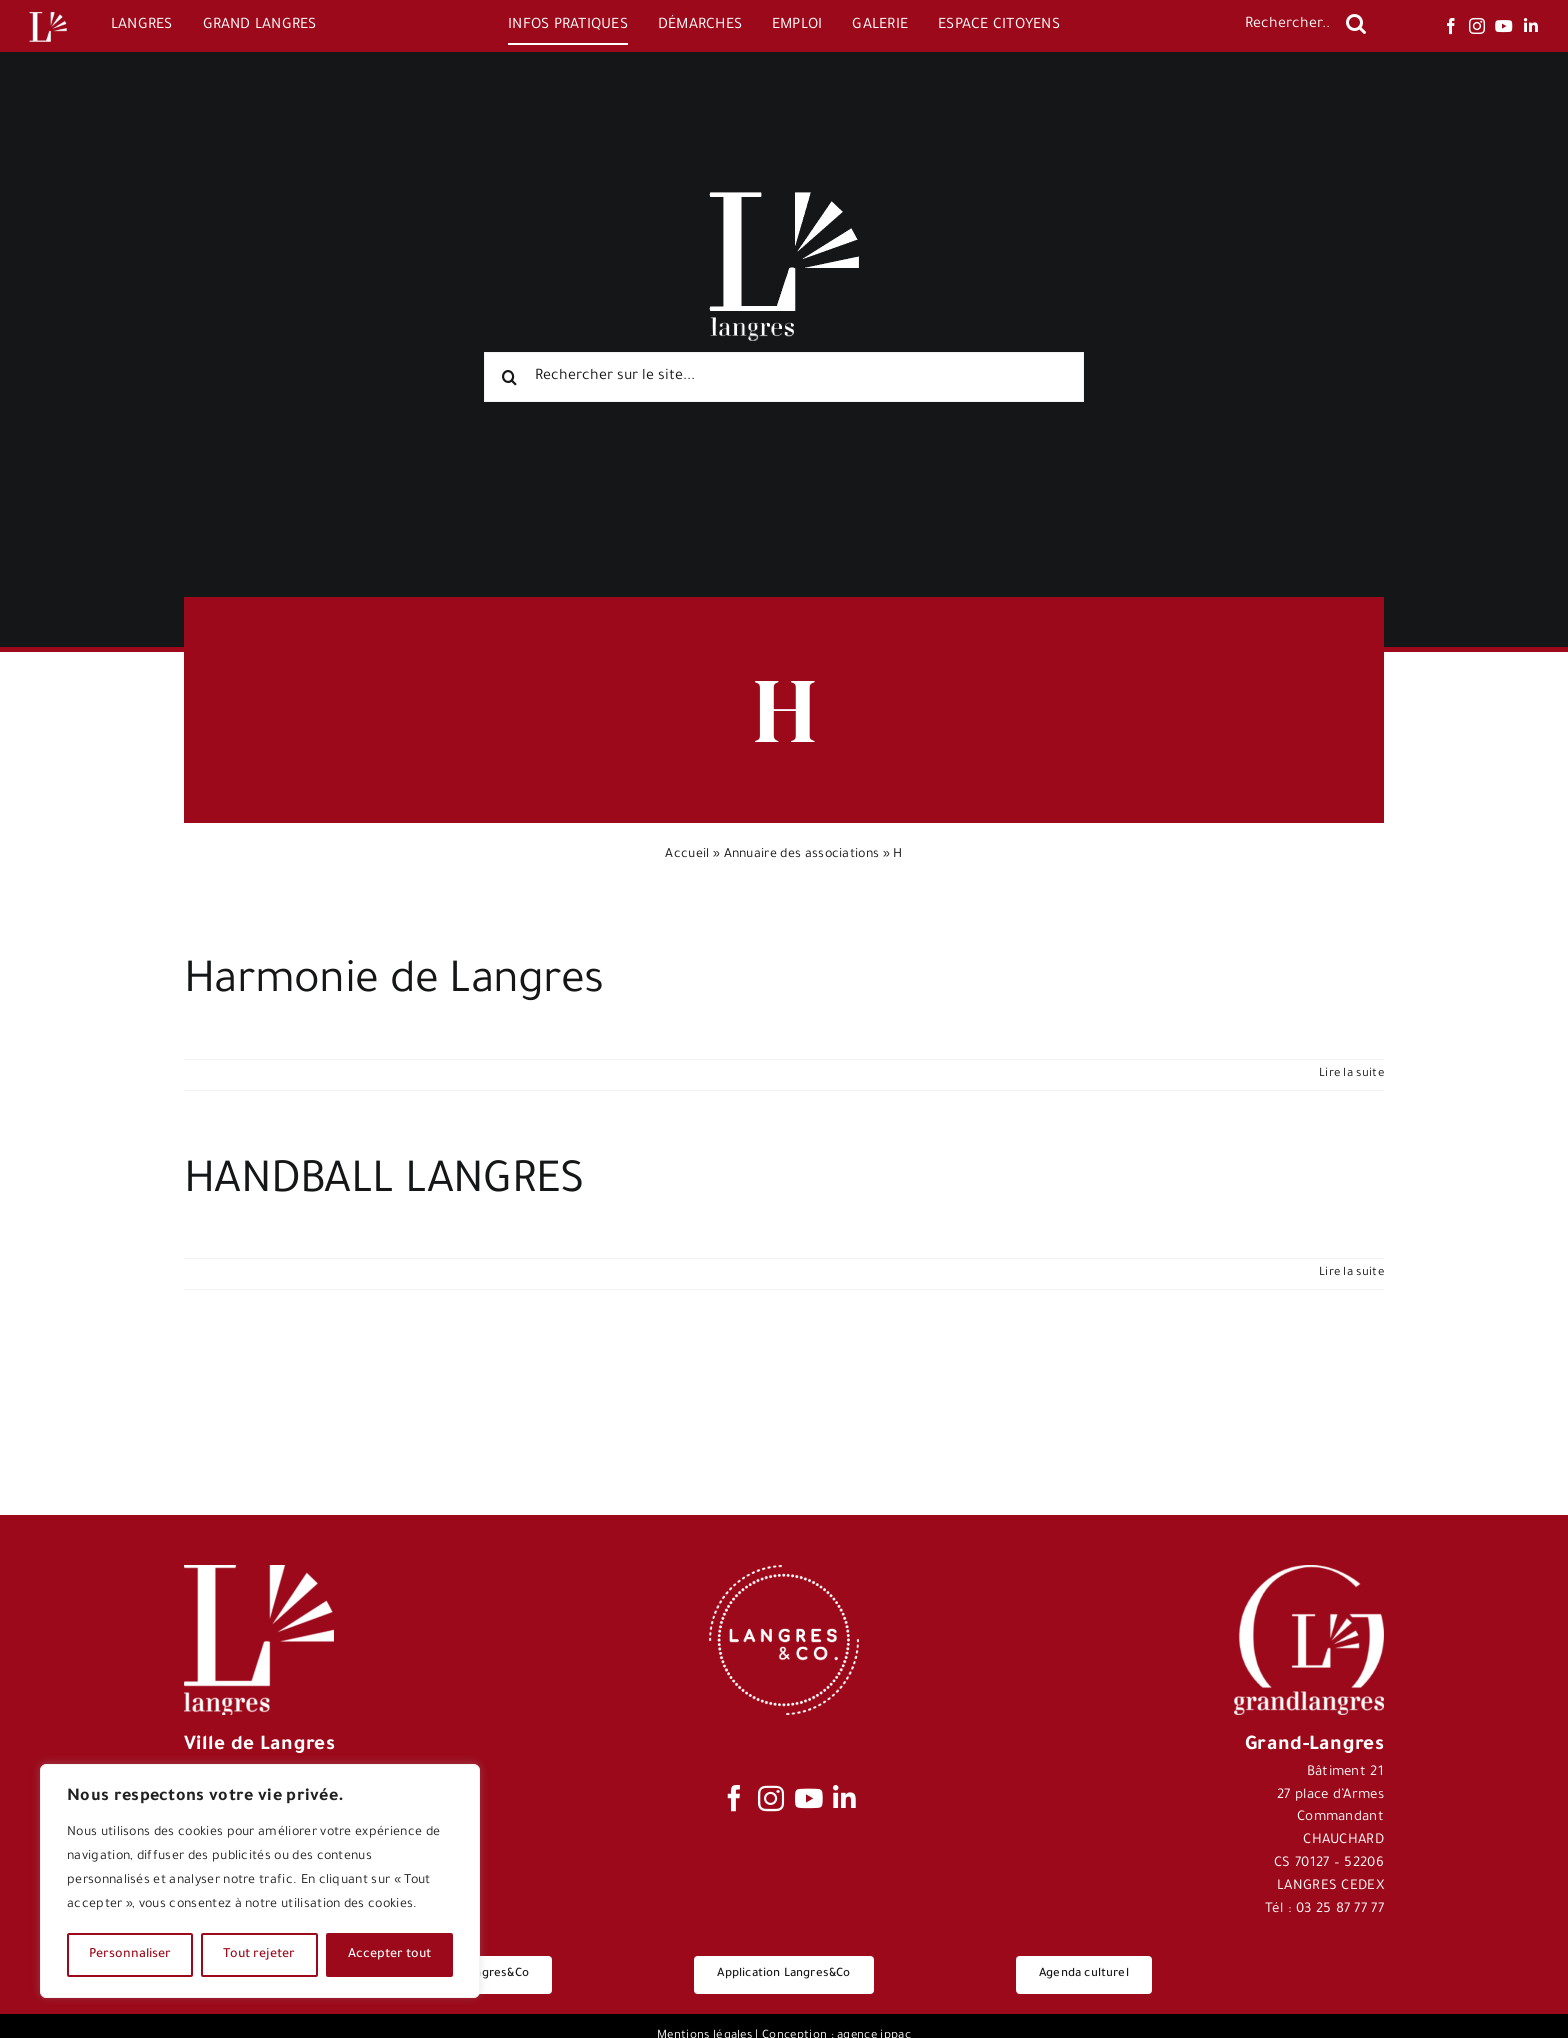  I want to click on [Logo-Langres-Blanc-200-150×150], so click(48, 12).